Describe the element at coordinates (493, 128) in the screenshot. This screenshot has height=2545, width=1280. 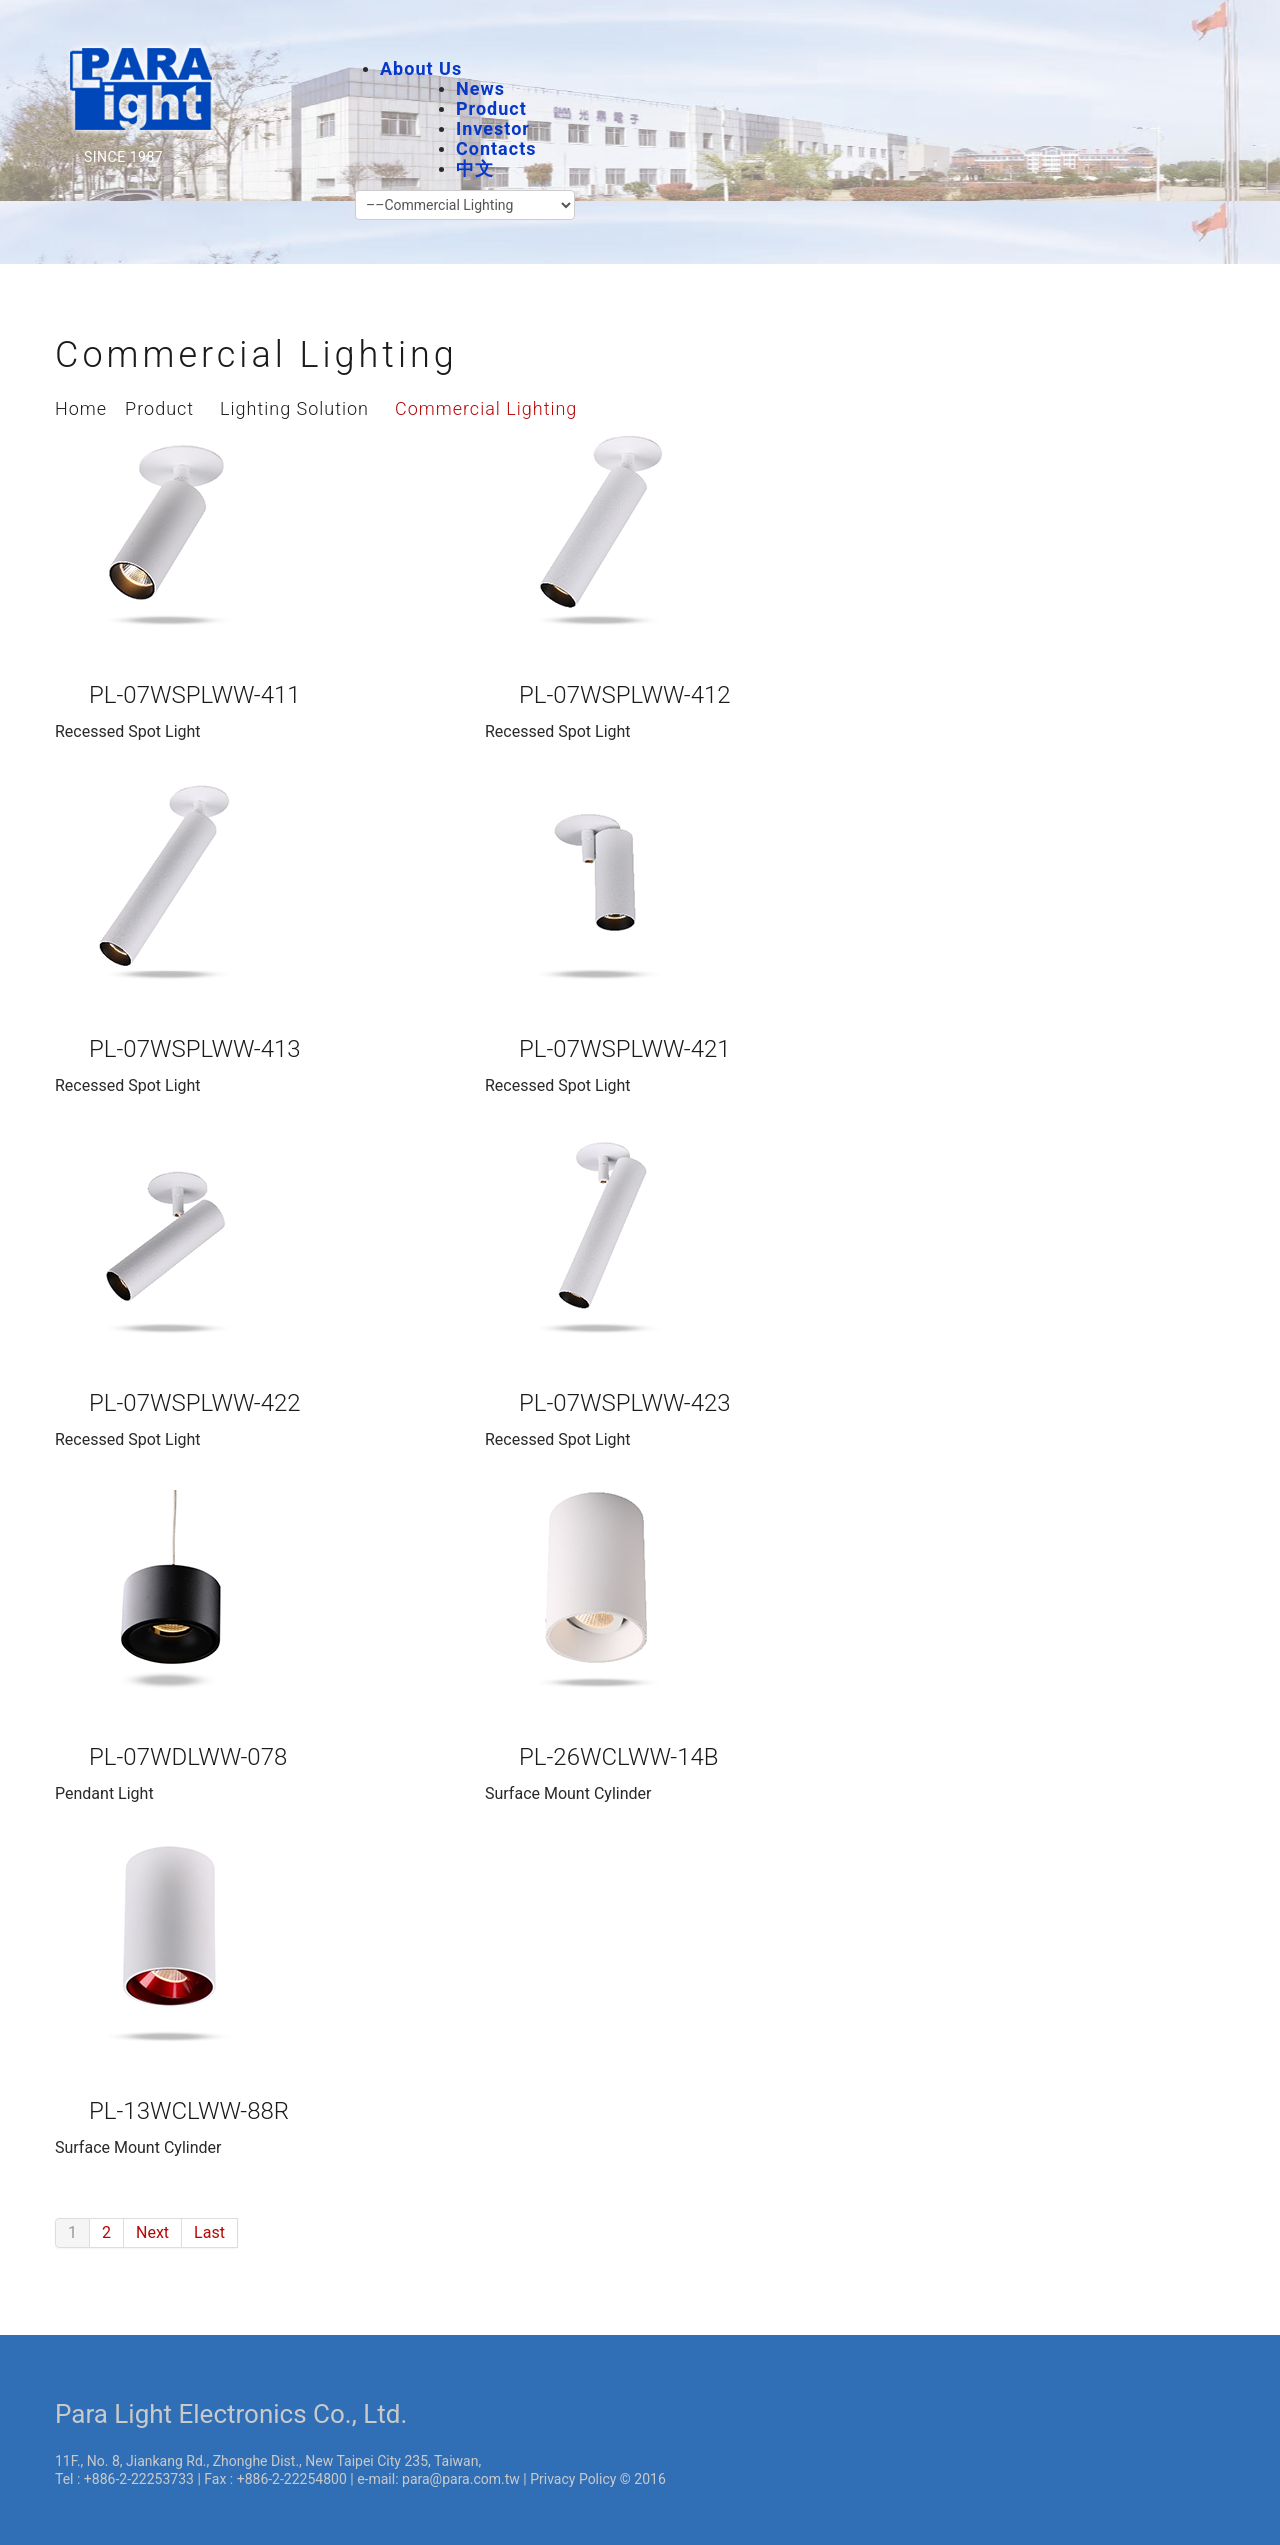
I see `Investor` at that location.